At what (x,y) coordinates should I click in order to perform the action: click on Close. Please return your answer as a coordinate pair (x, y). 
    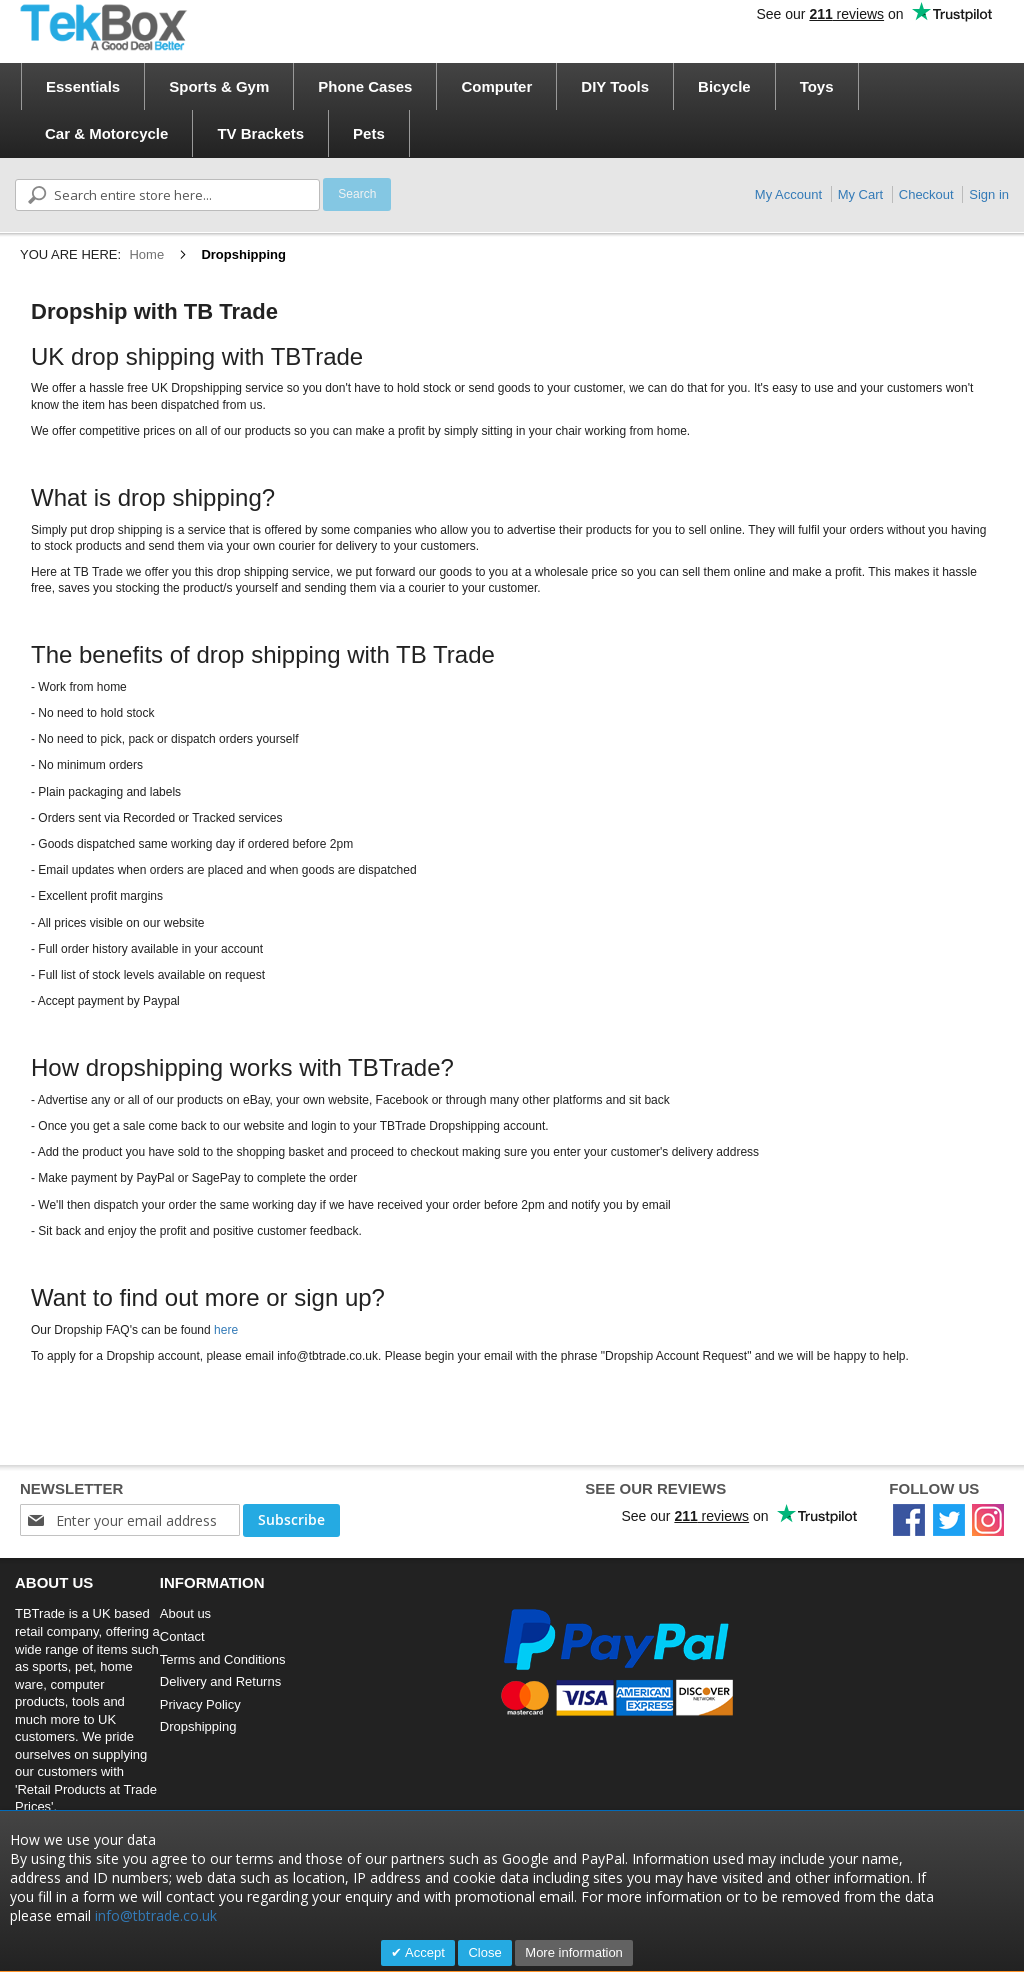
    Looking at the image, I should click on (484, 1952).